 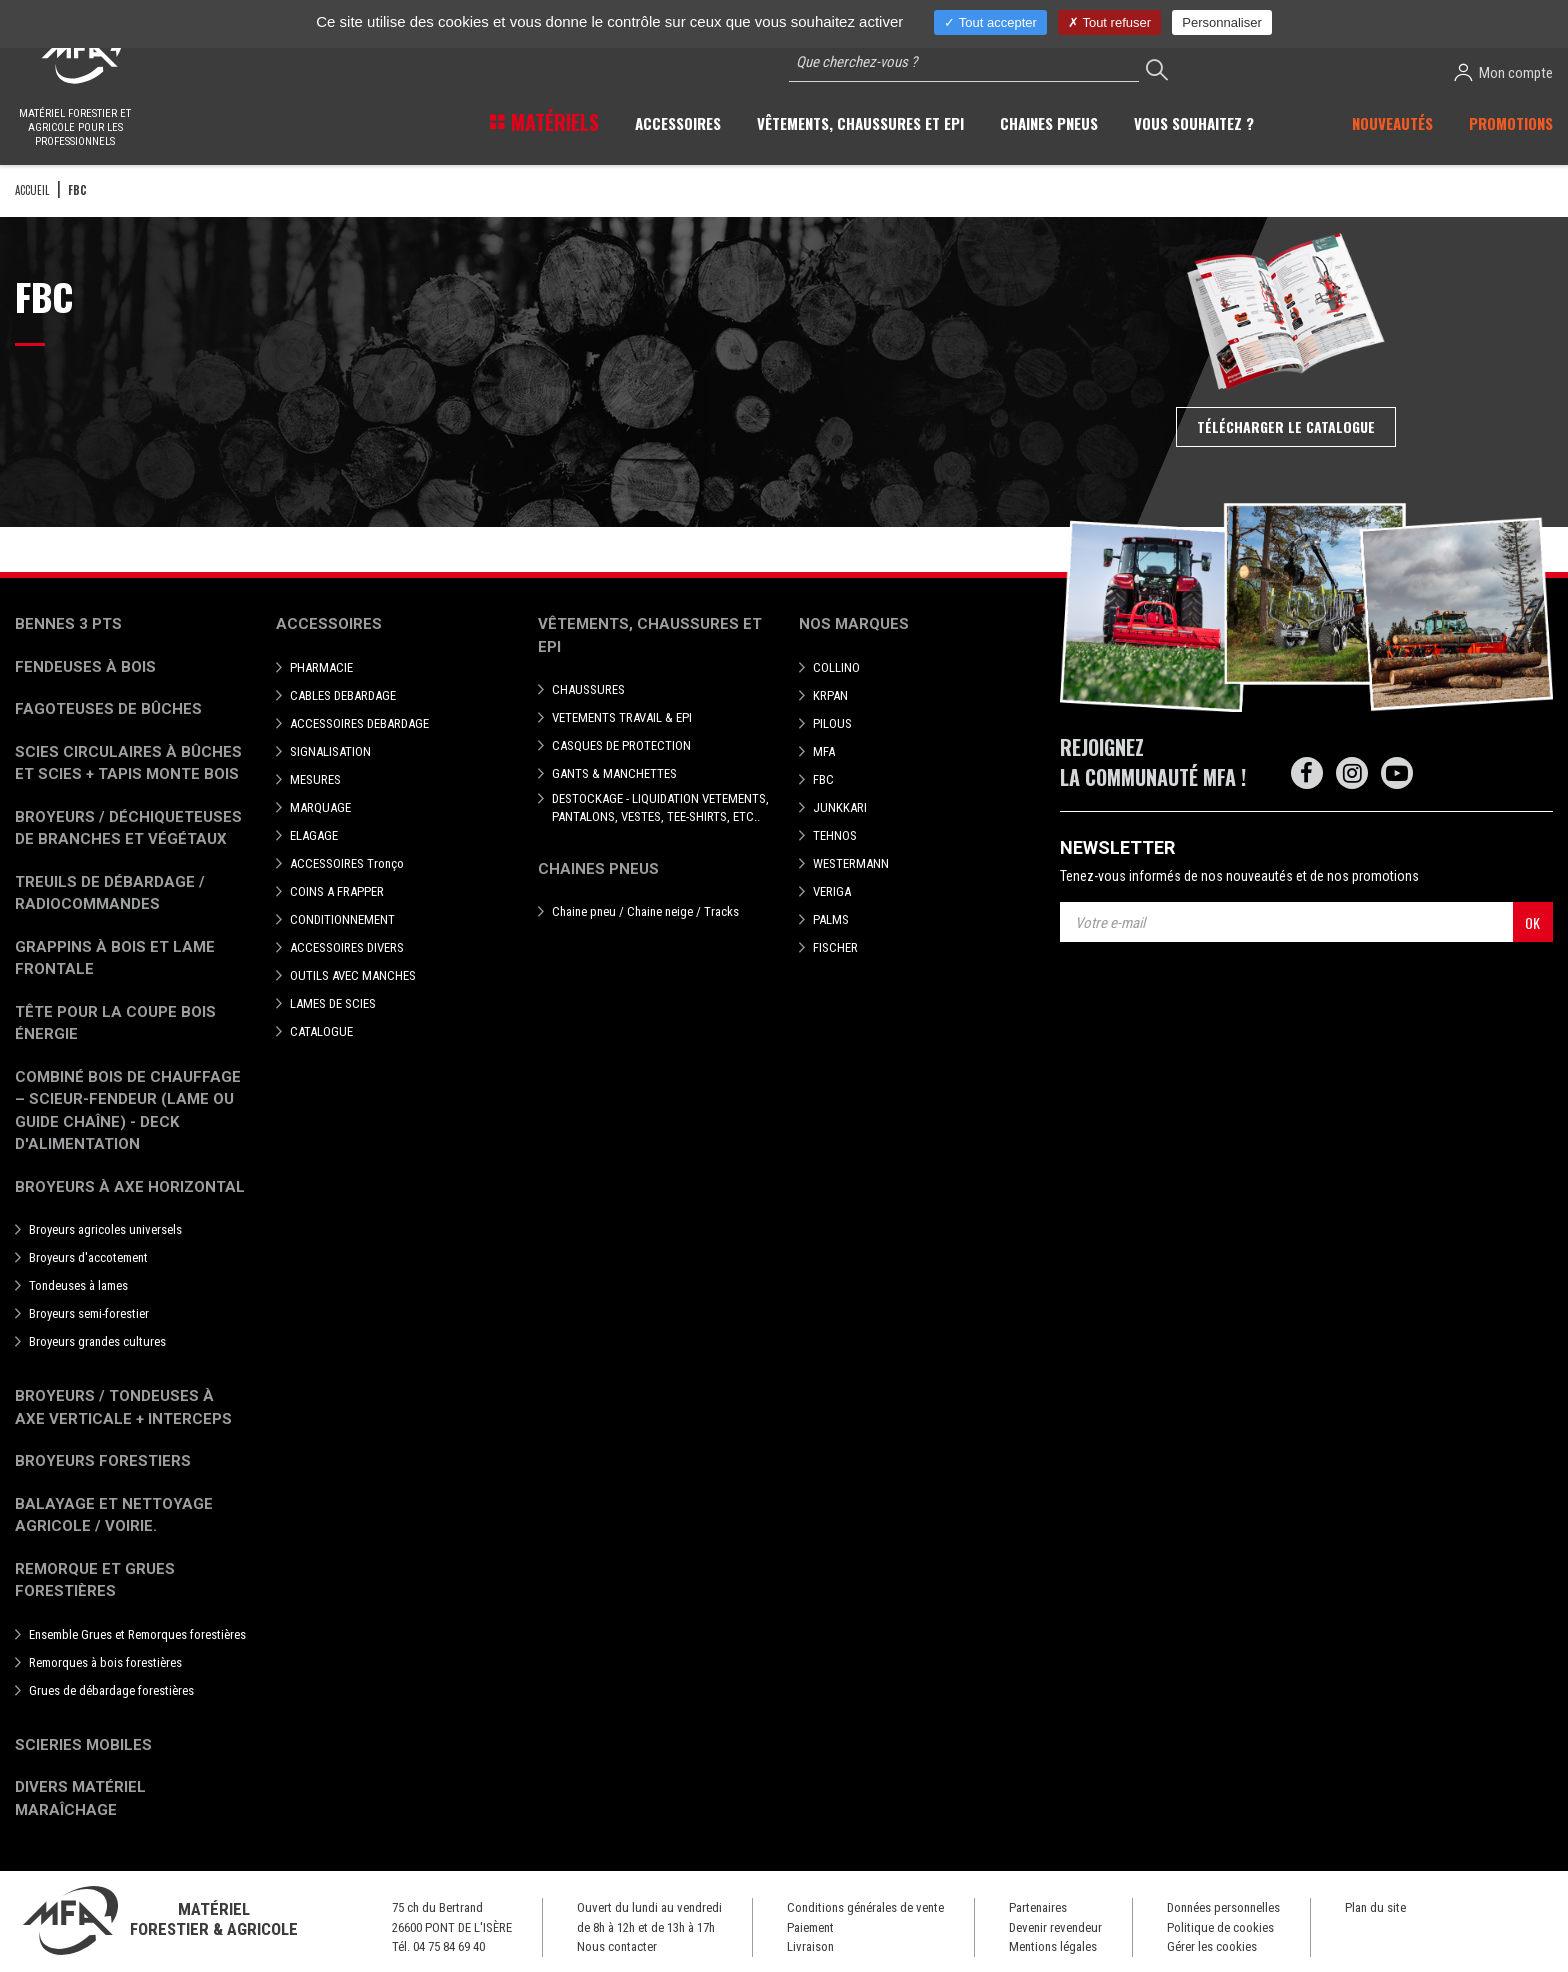 I want to click on Remorques à bois forestières, so click(x=105, y=1662).